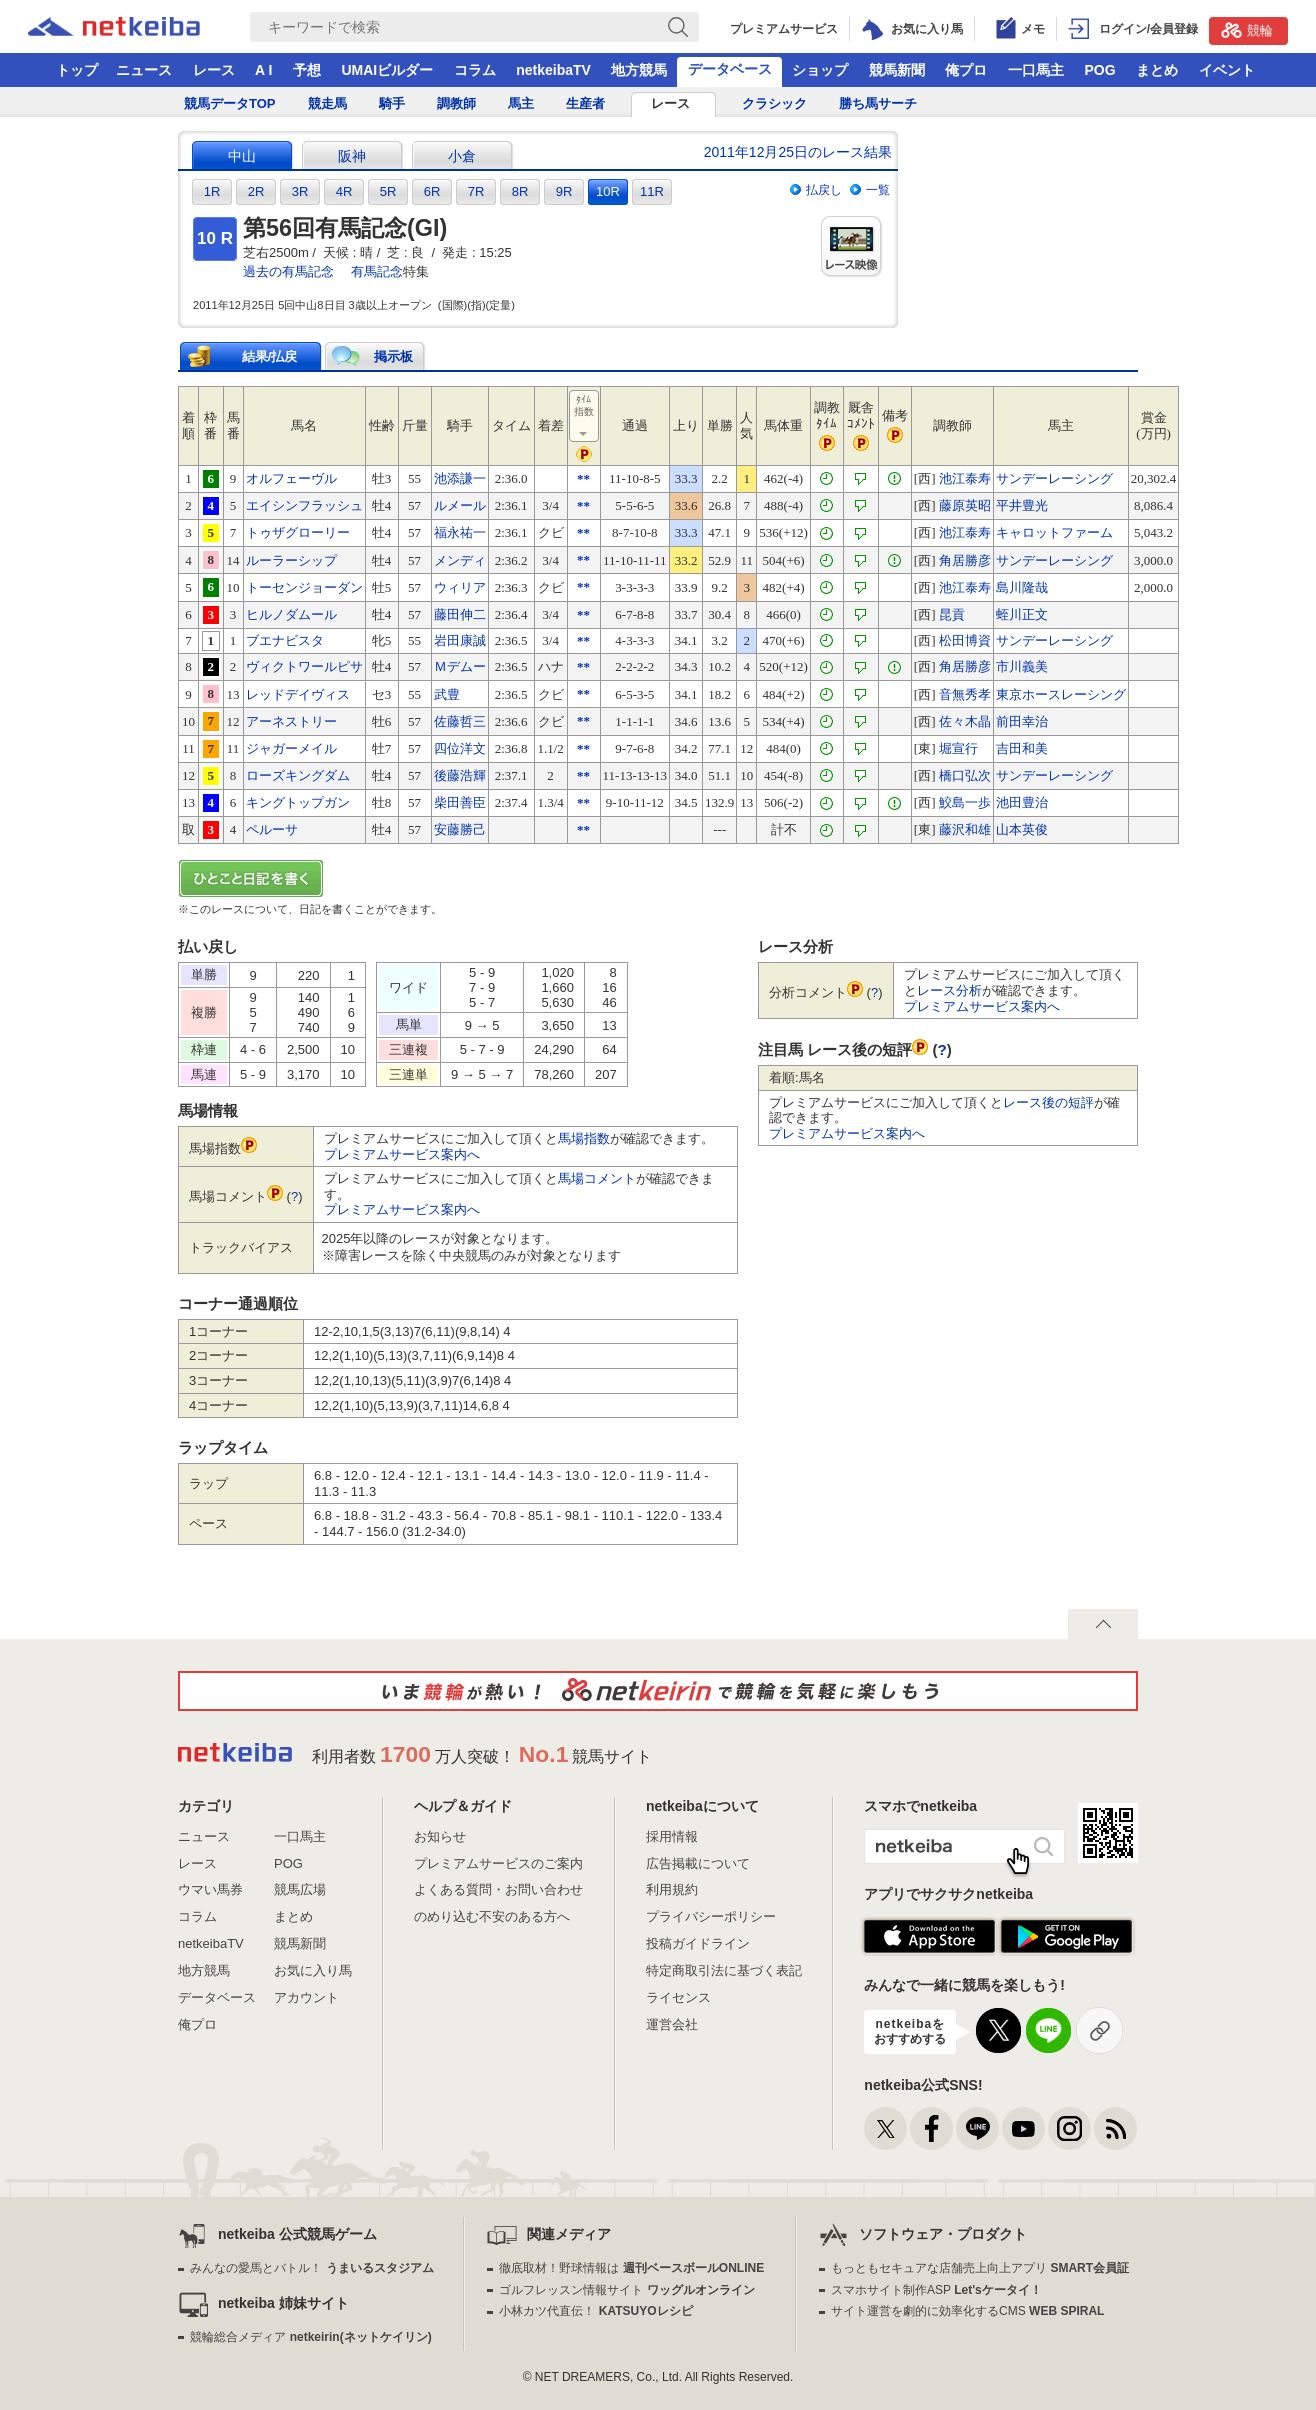  What do you see at coordinates (1022, 721) in the screenshot?
I see `前田幸治` at bounding box center [1022, 721].